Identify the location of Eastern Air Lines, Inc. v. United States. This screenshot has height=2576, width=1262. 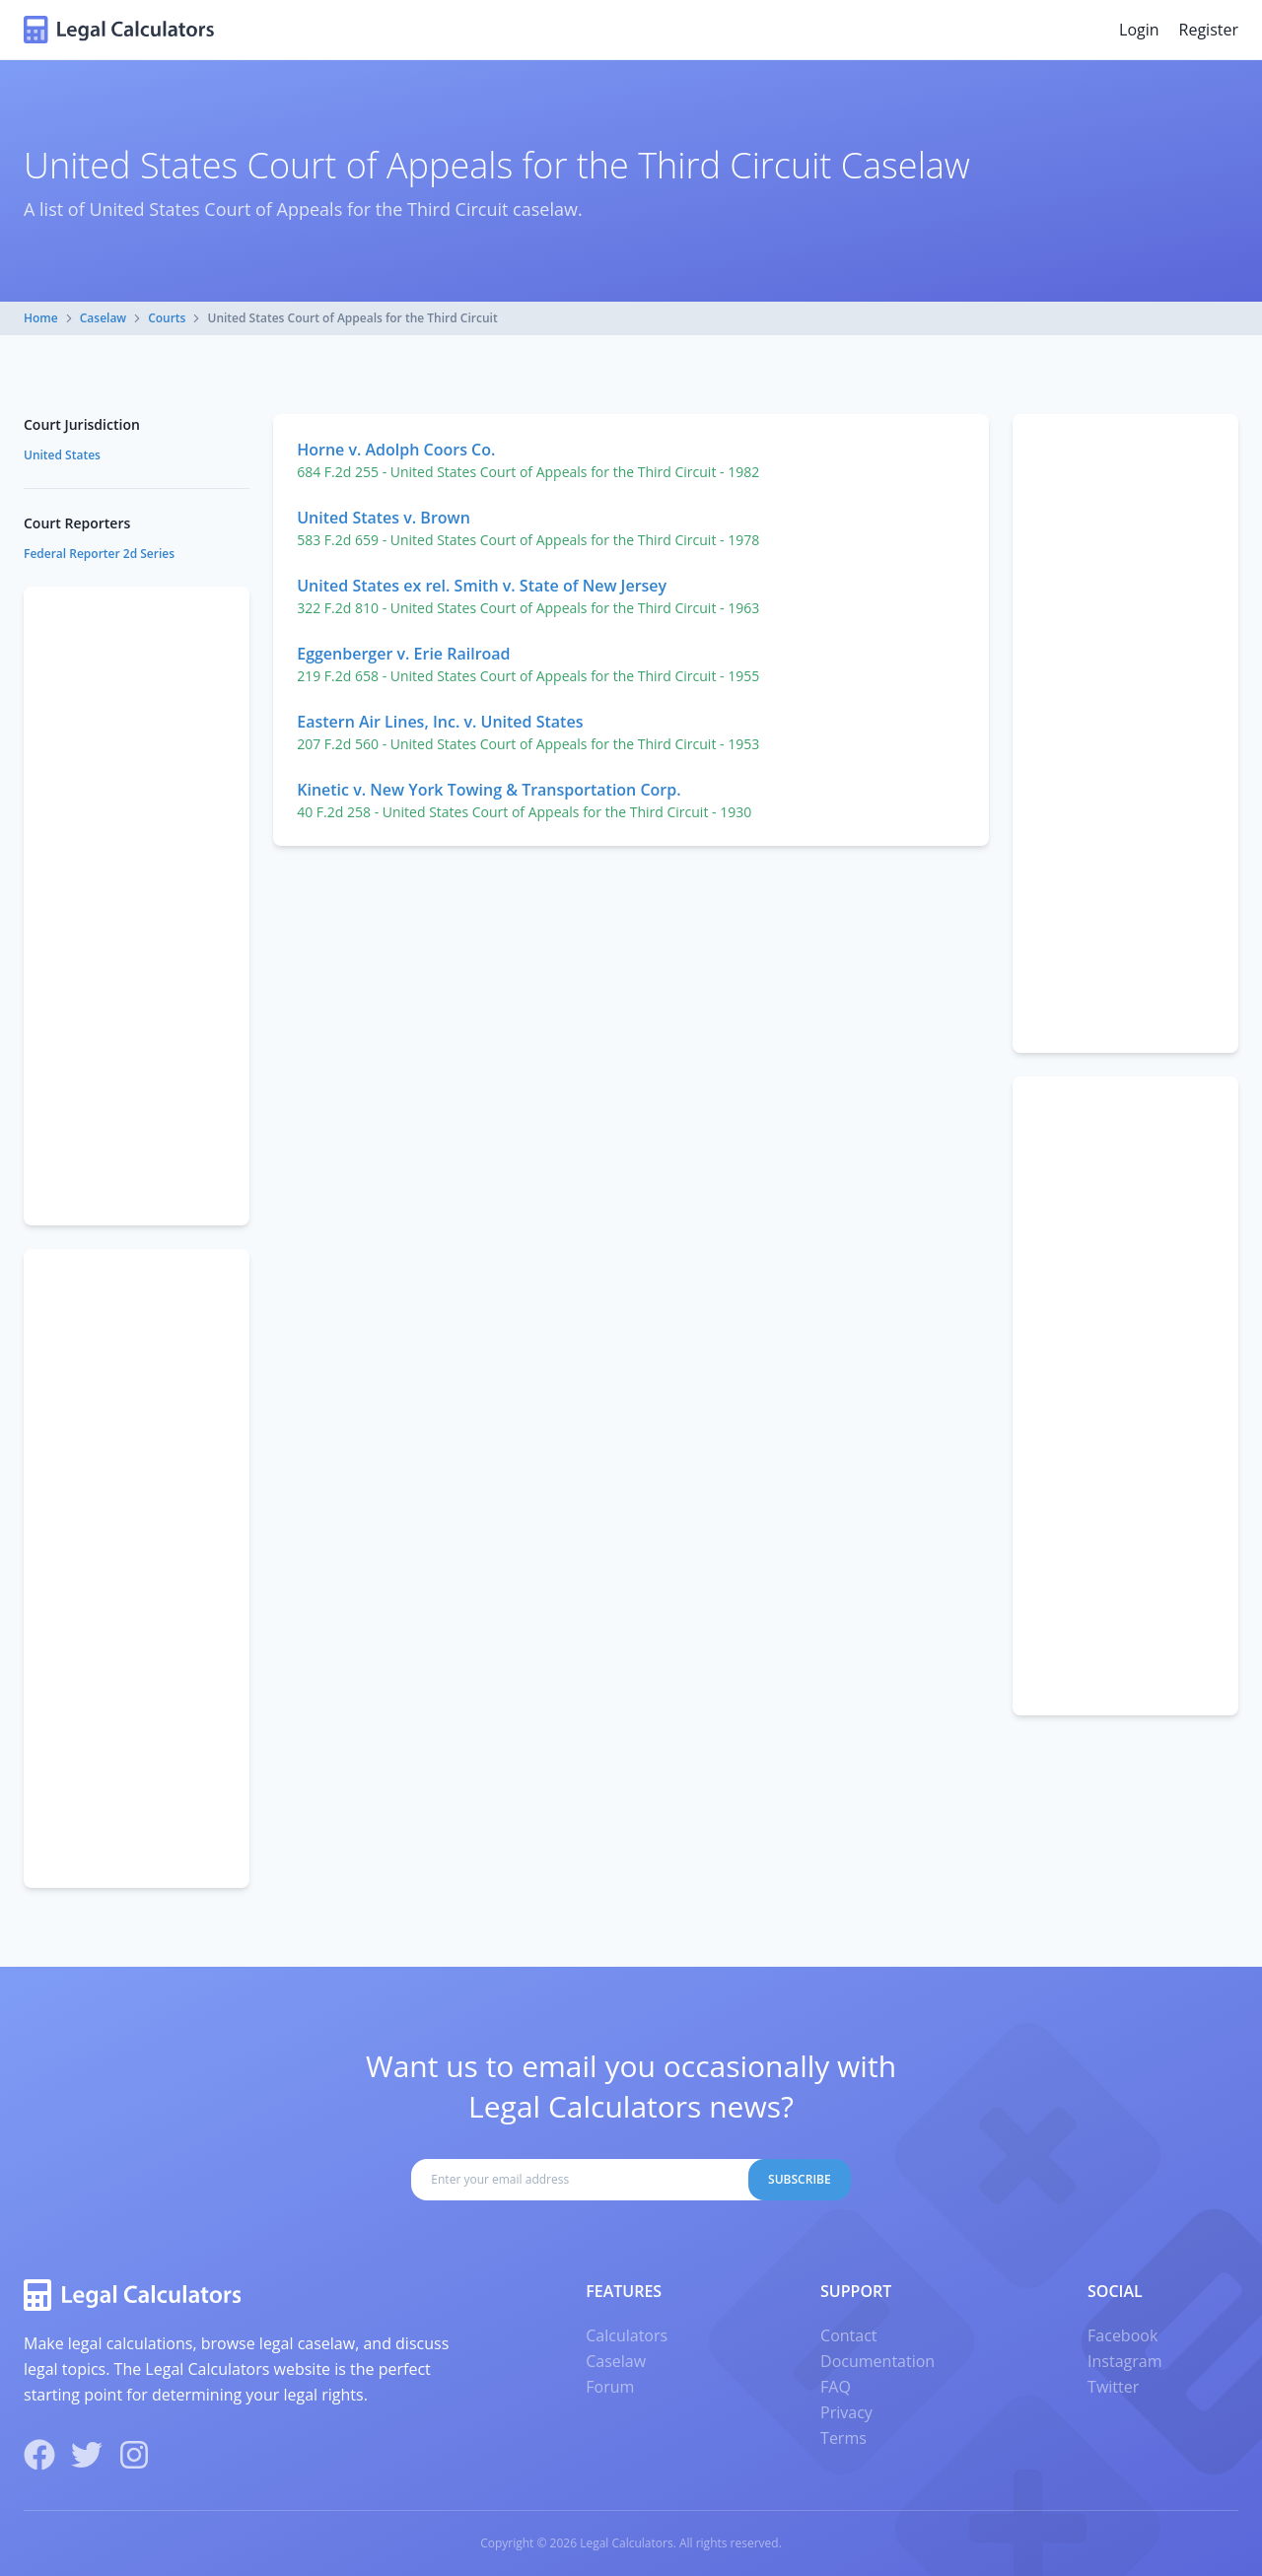
(440, 721).